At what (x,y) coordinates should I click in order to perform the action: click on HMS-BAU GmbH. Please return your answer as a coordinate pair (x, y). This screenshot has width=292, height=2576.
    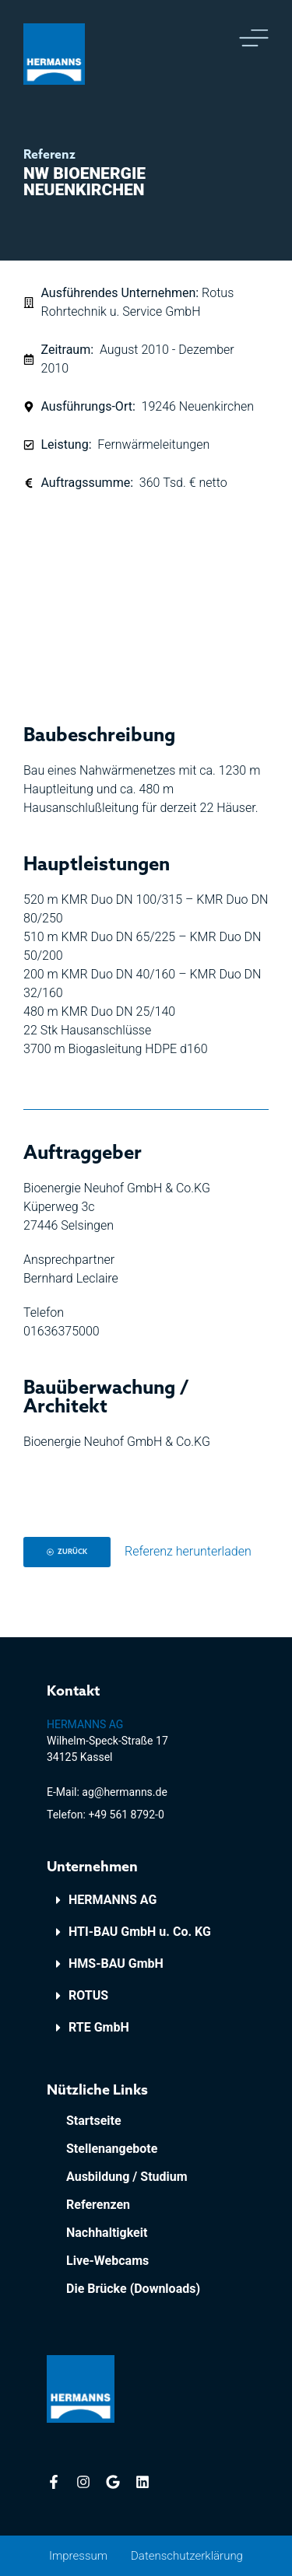
    Looking at the image, I should click on (116, 1963).